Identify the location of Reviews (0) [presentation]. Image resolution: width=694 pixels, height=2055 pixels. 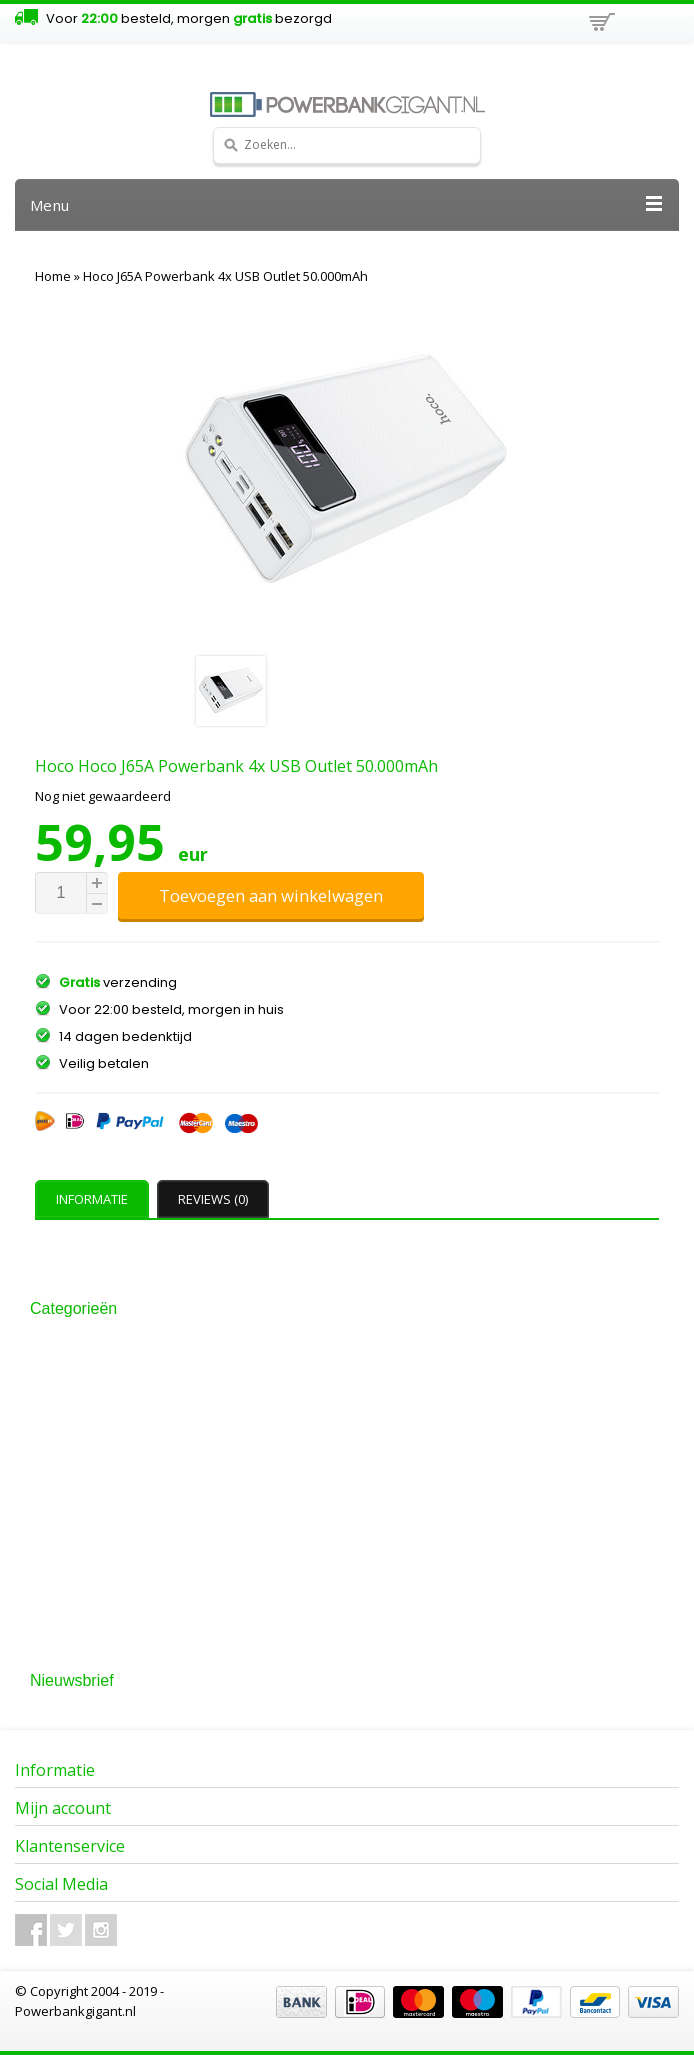
(213, 1199).